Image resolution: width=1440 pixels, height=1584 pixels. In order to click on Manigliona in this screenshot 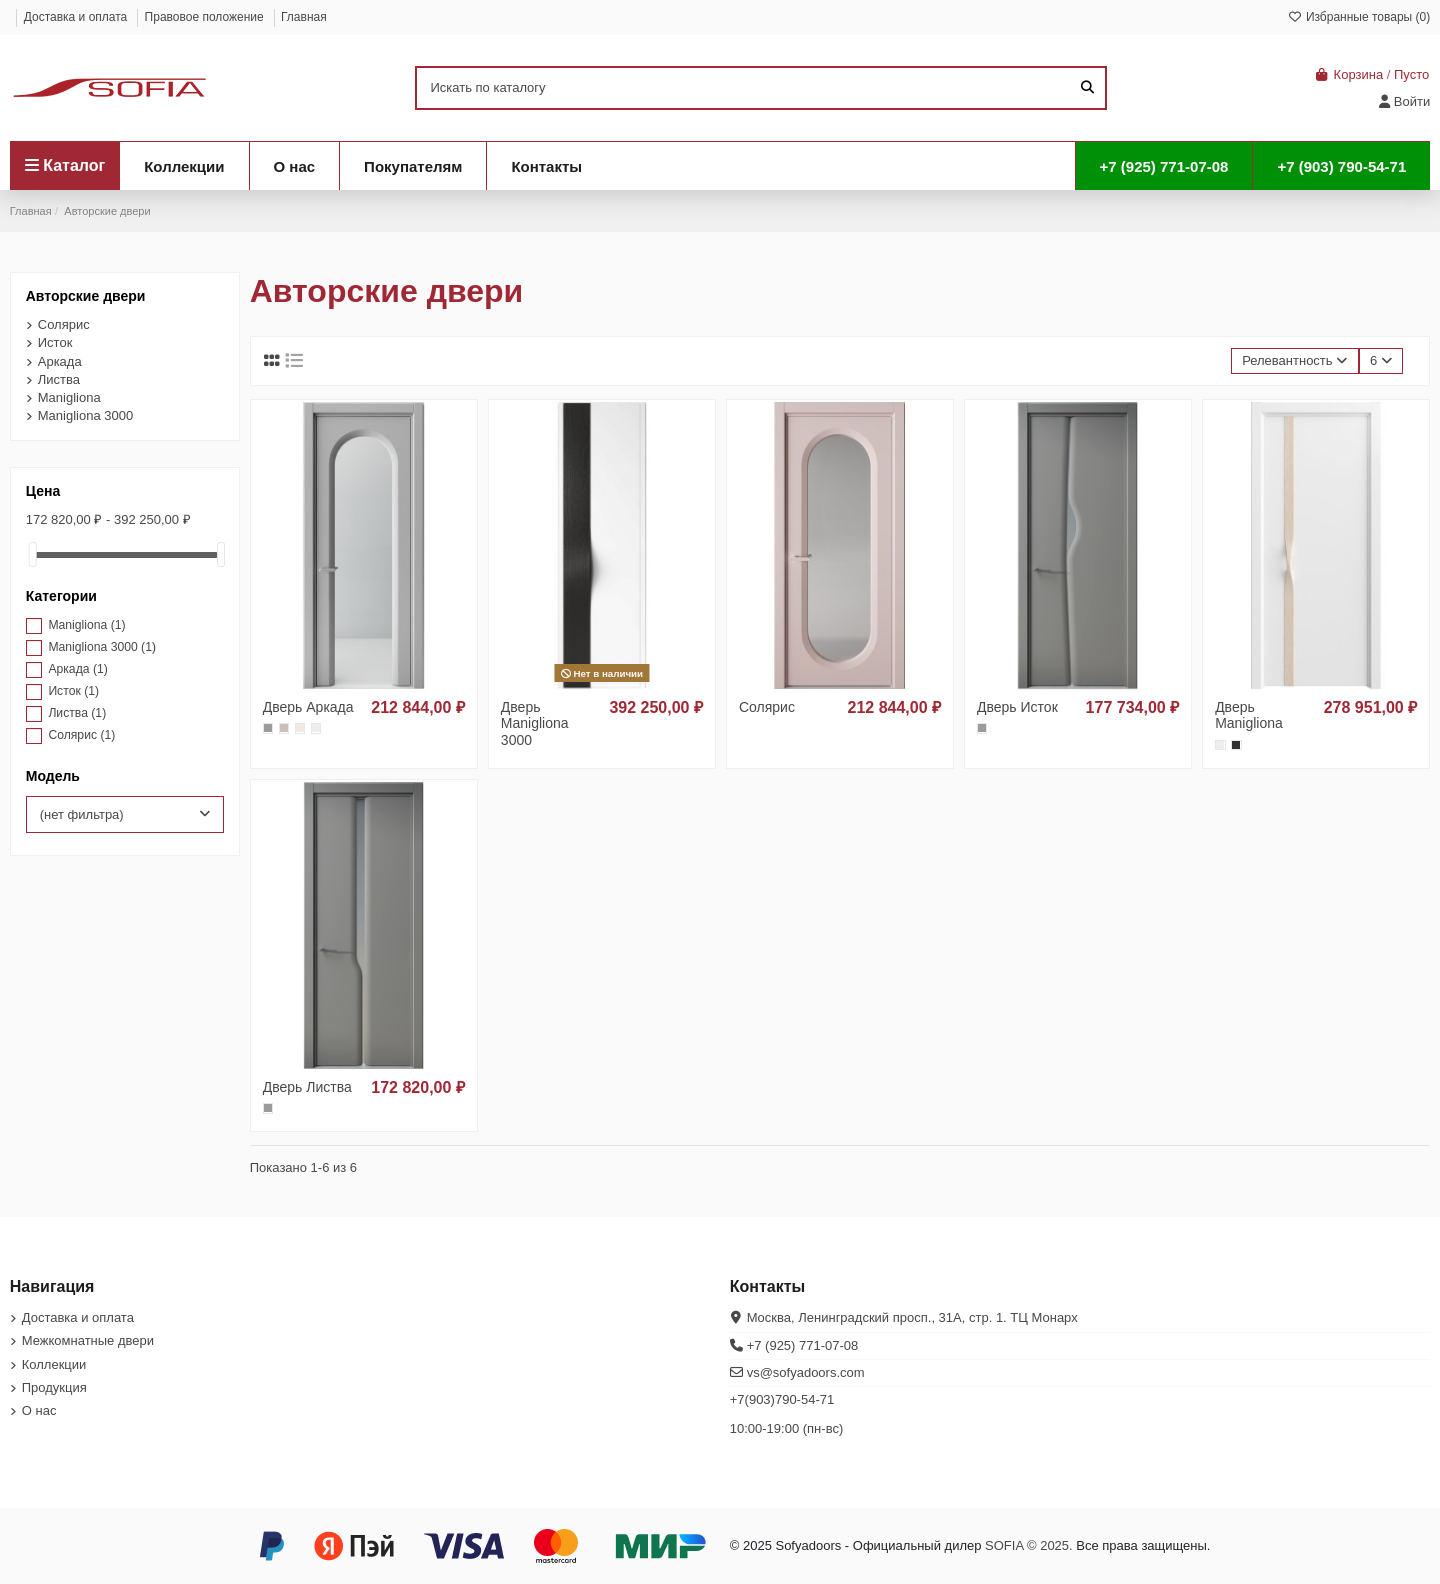, I will do `click(69, 397)`.